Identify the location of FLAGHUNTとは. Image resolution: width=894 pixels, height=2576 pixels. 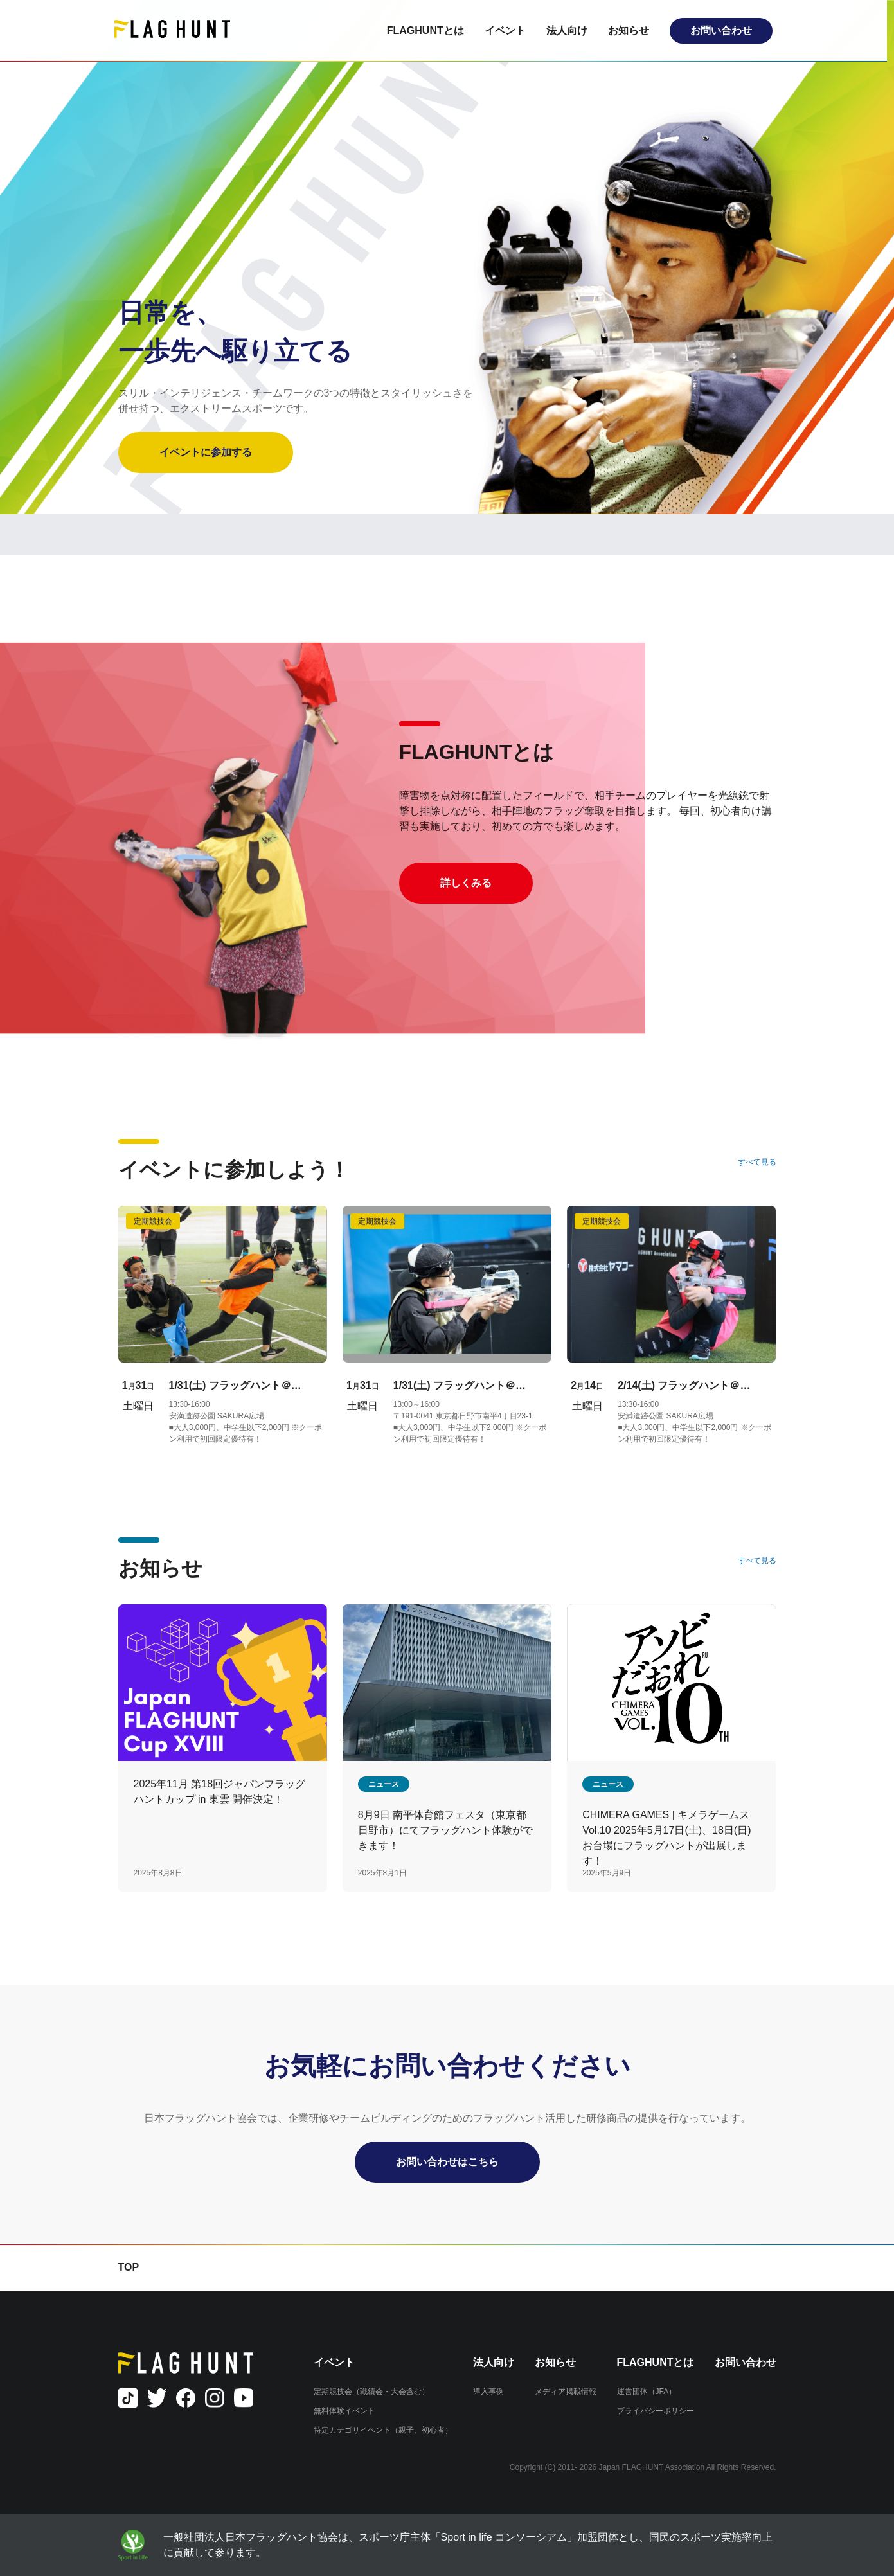
(429, 30).